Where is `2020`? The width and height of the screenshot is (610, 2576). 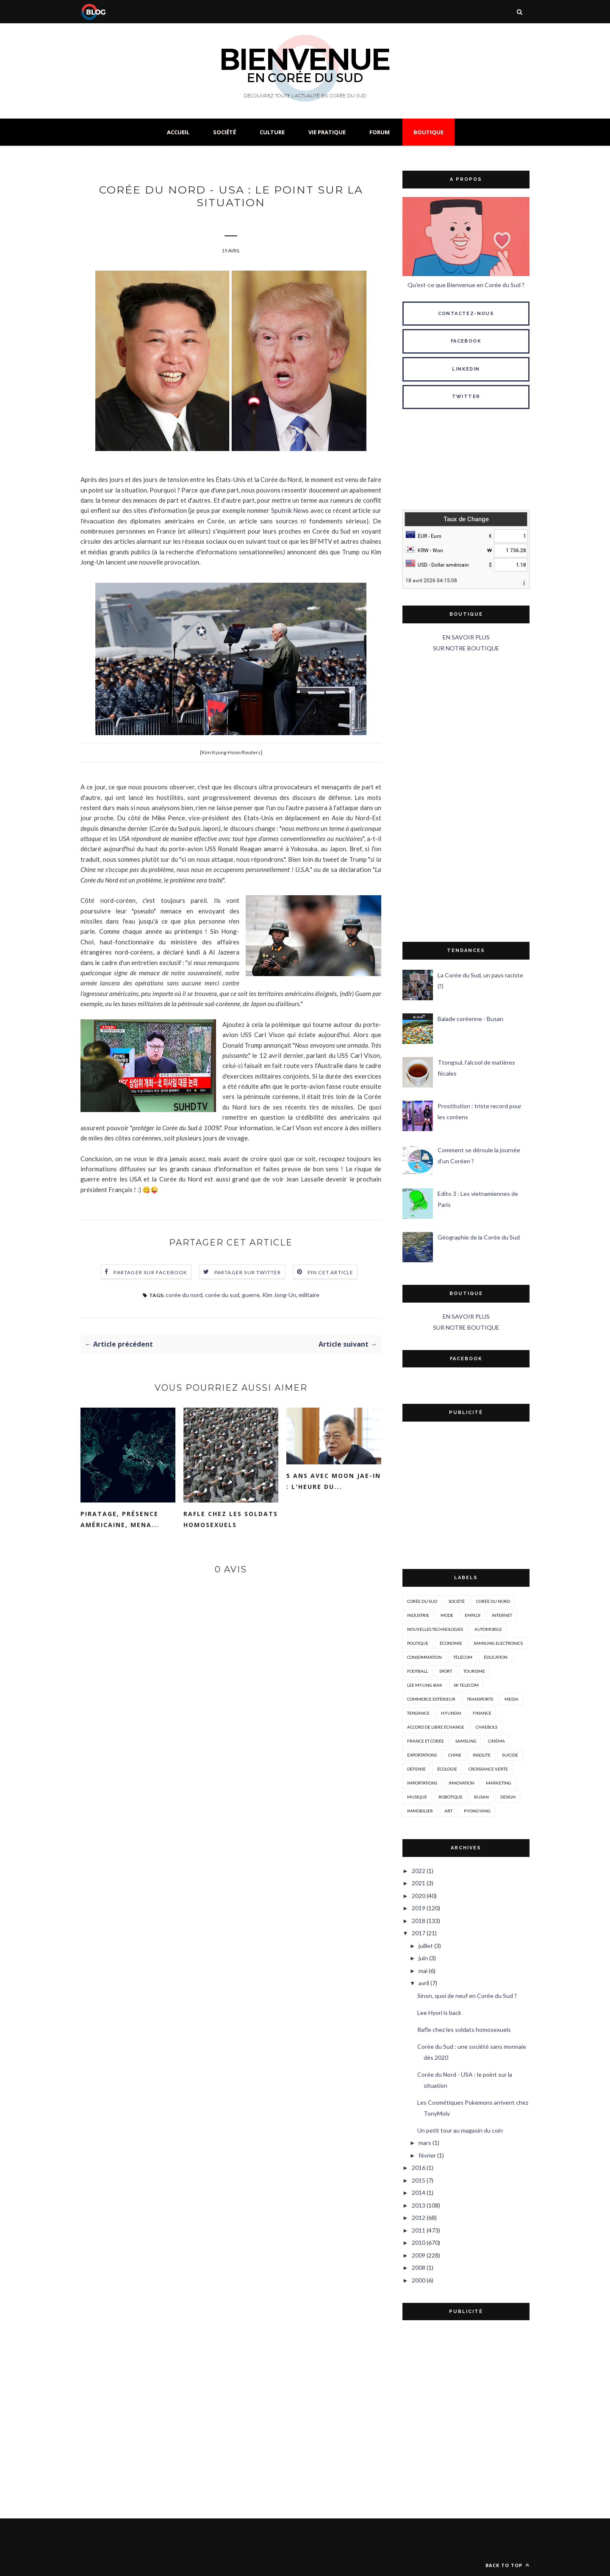 2020 is located at coordinates (418, 1895).